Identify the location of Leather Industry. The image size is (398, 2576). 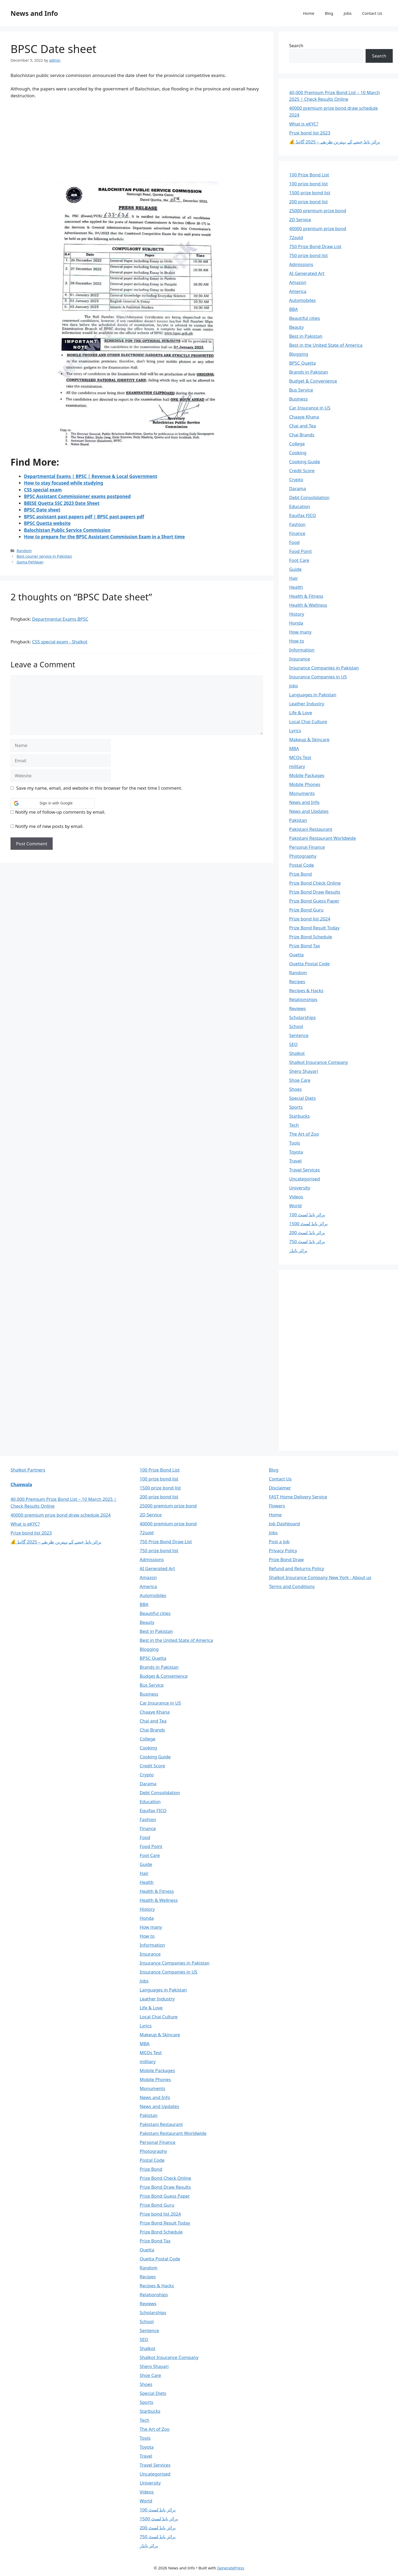
(306, 704).